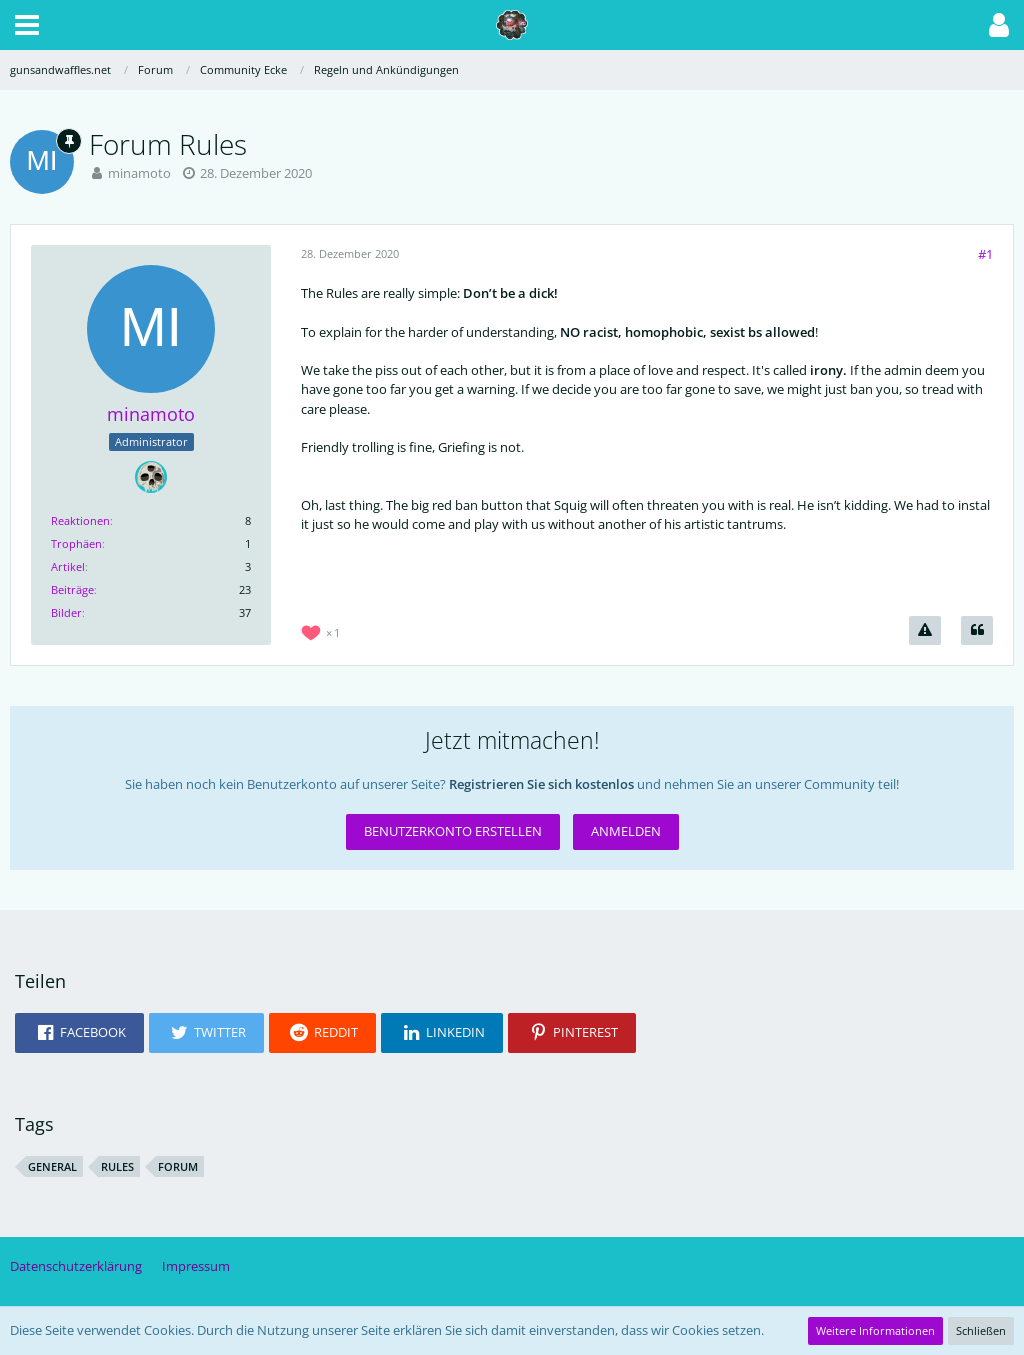 The width and height of the screenshot is (1024, 1355). Describe the element at coordinates (541, 784) in the screenshot. I see `Registrieren Sie sich kostenlos` at that location.